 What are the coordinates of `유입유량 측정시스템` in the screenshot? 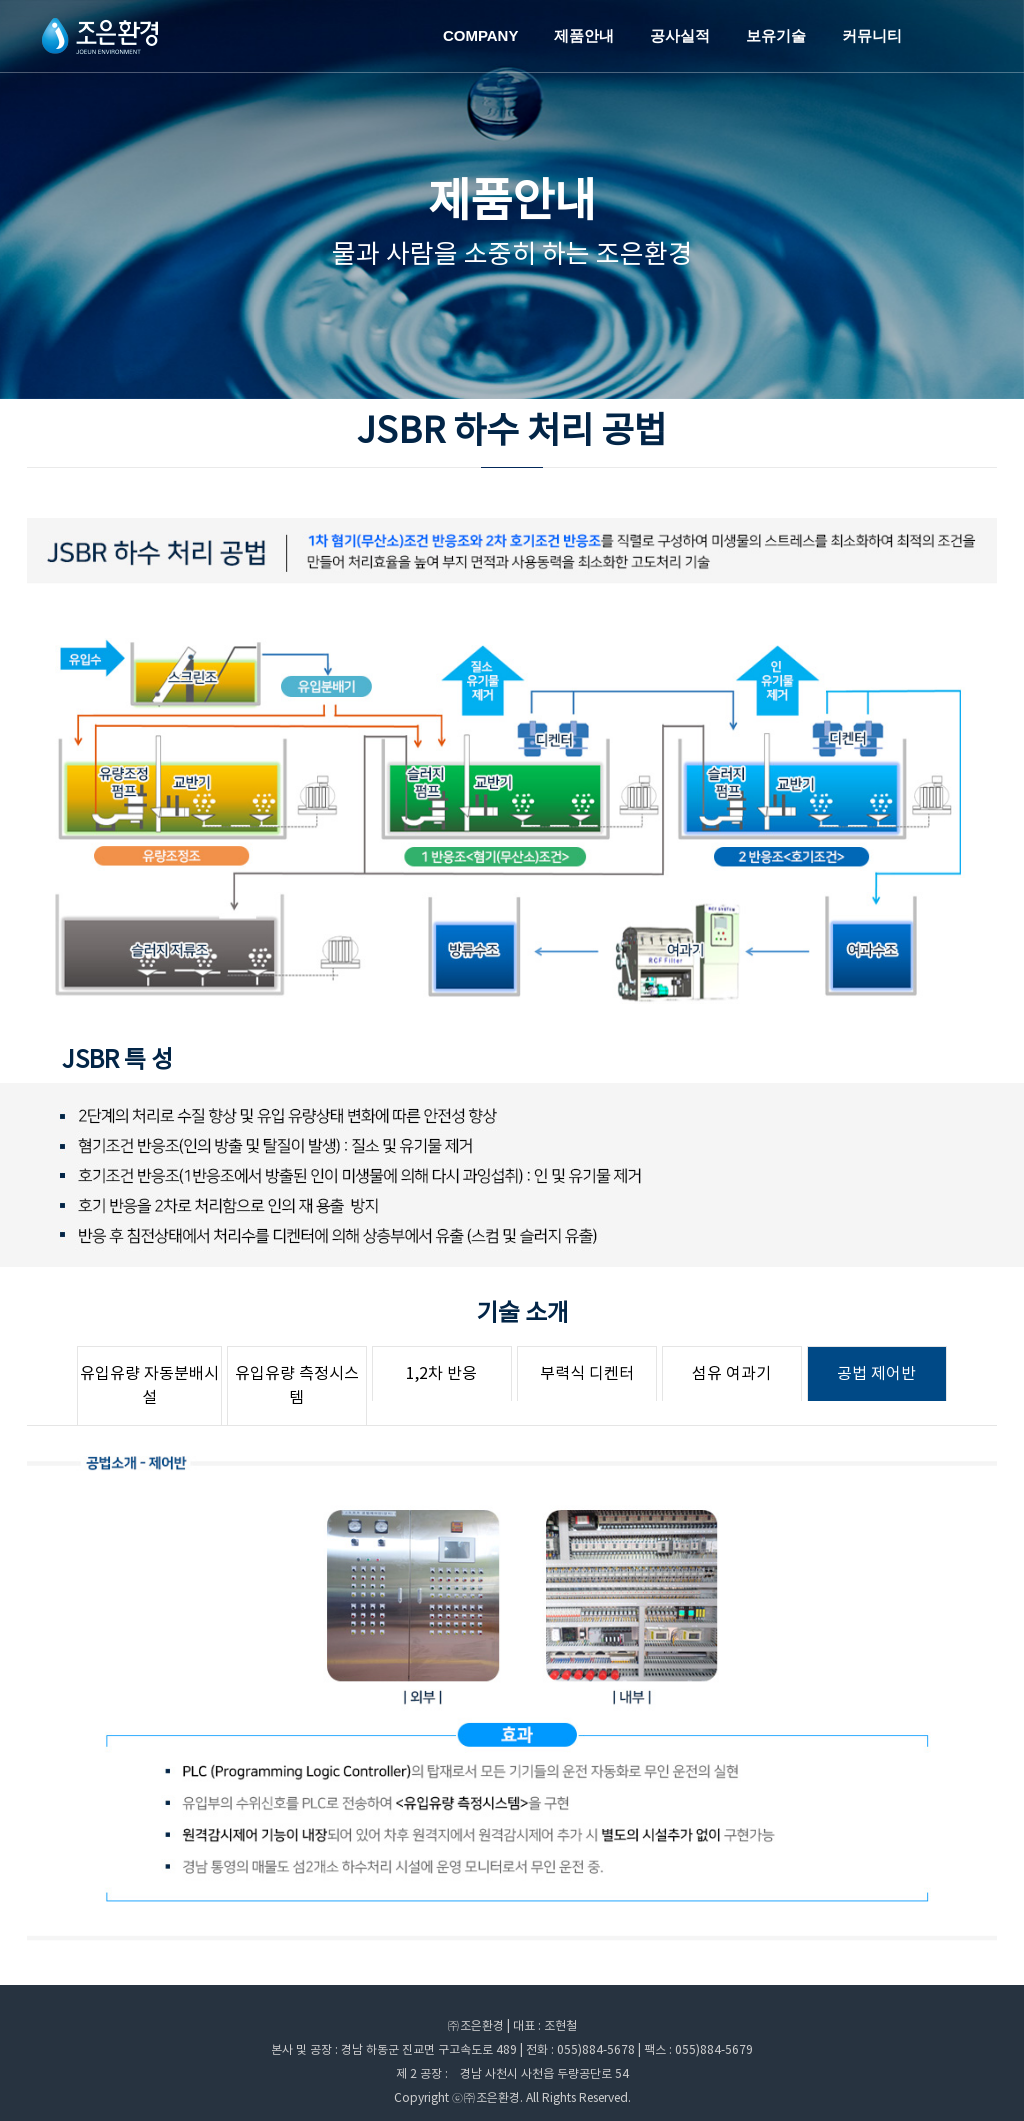 It's located at (297, 1386).